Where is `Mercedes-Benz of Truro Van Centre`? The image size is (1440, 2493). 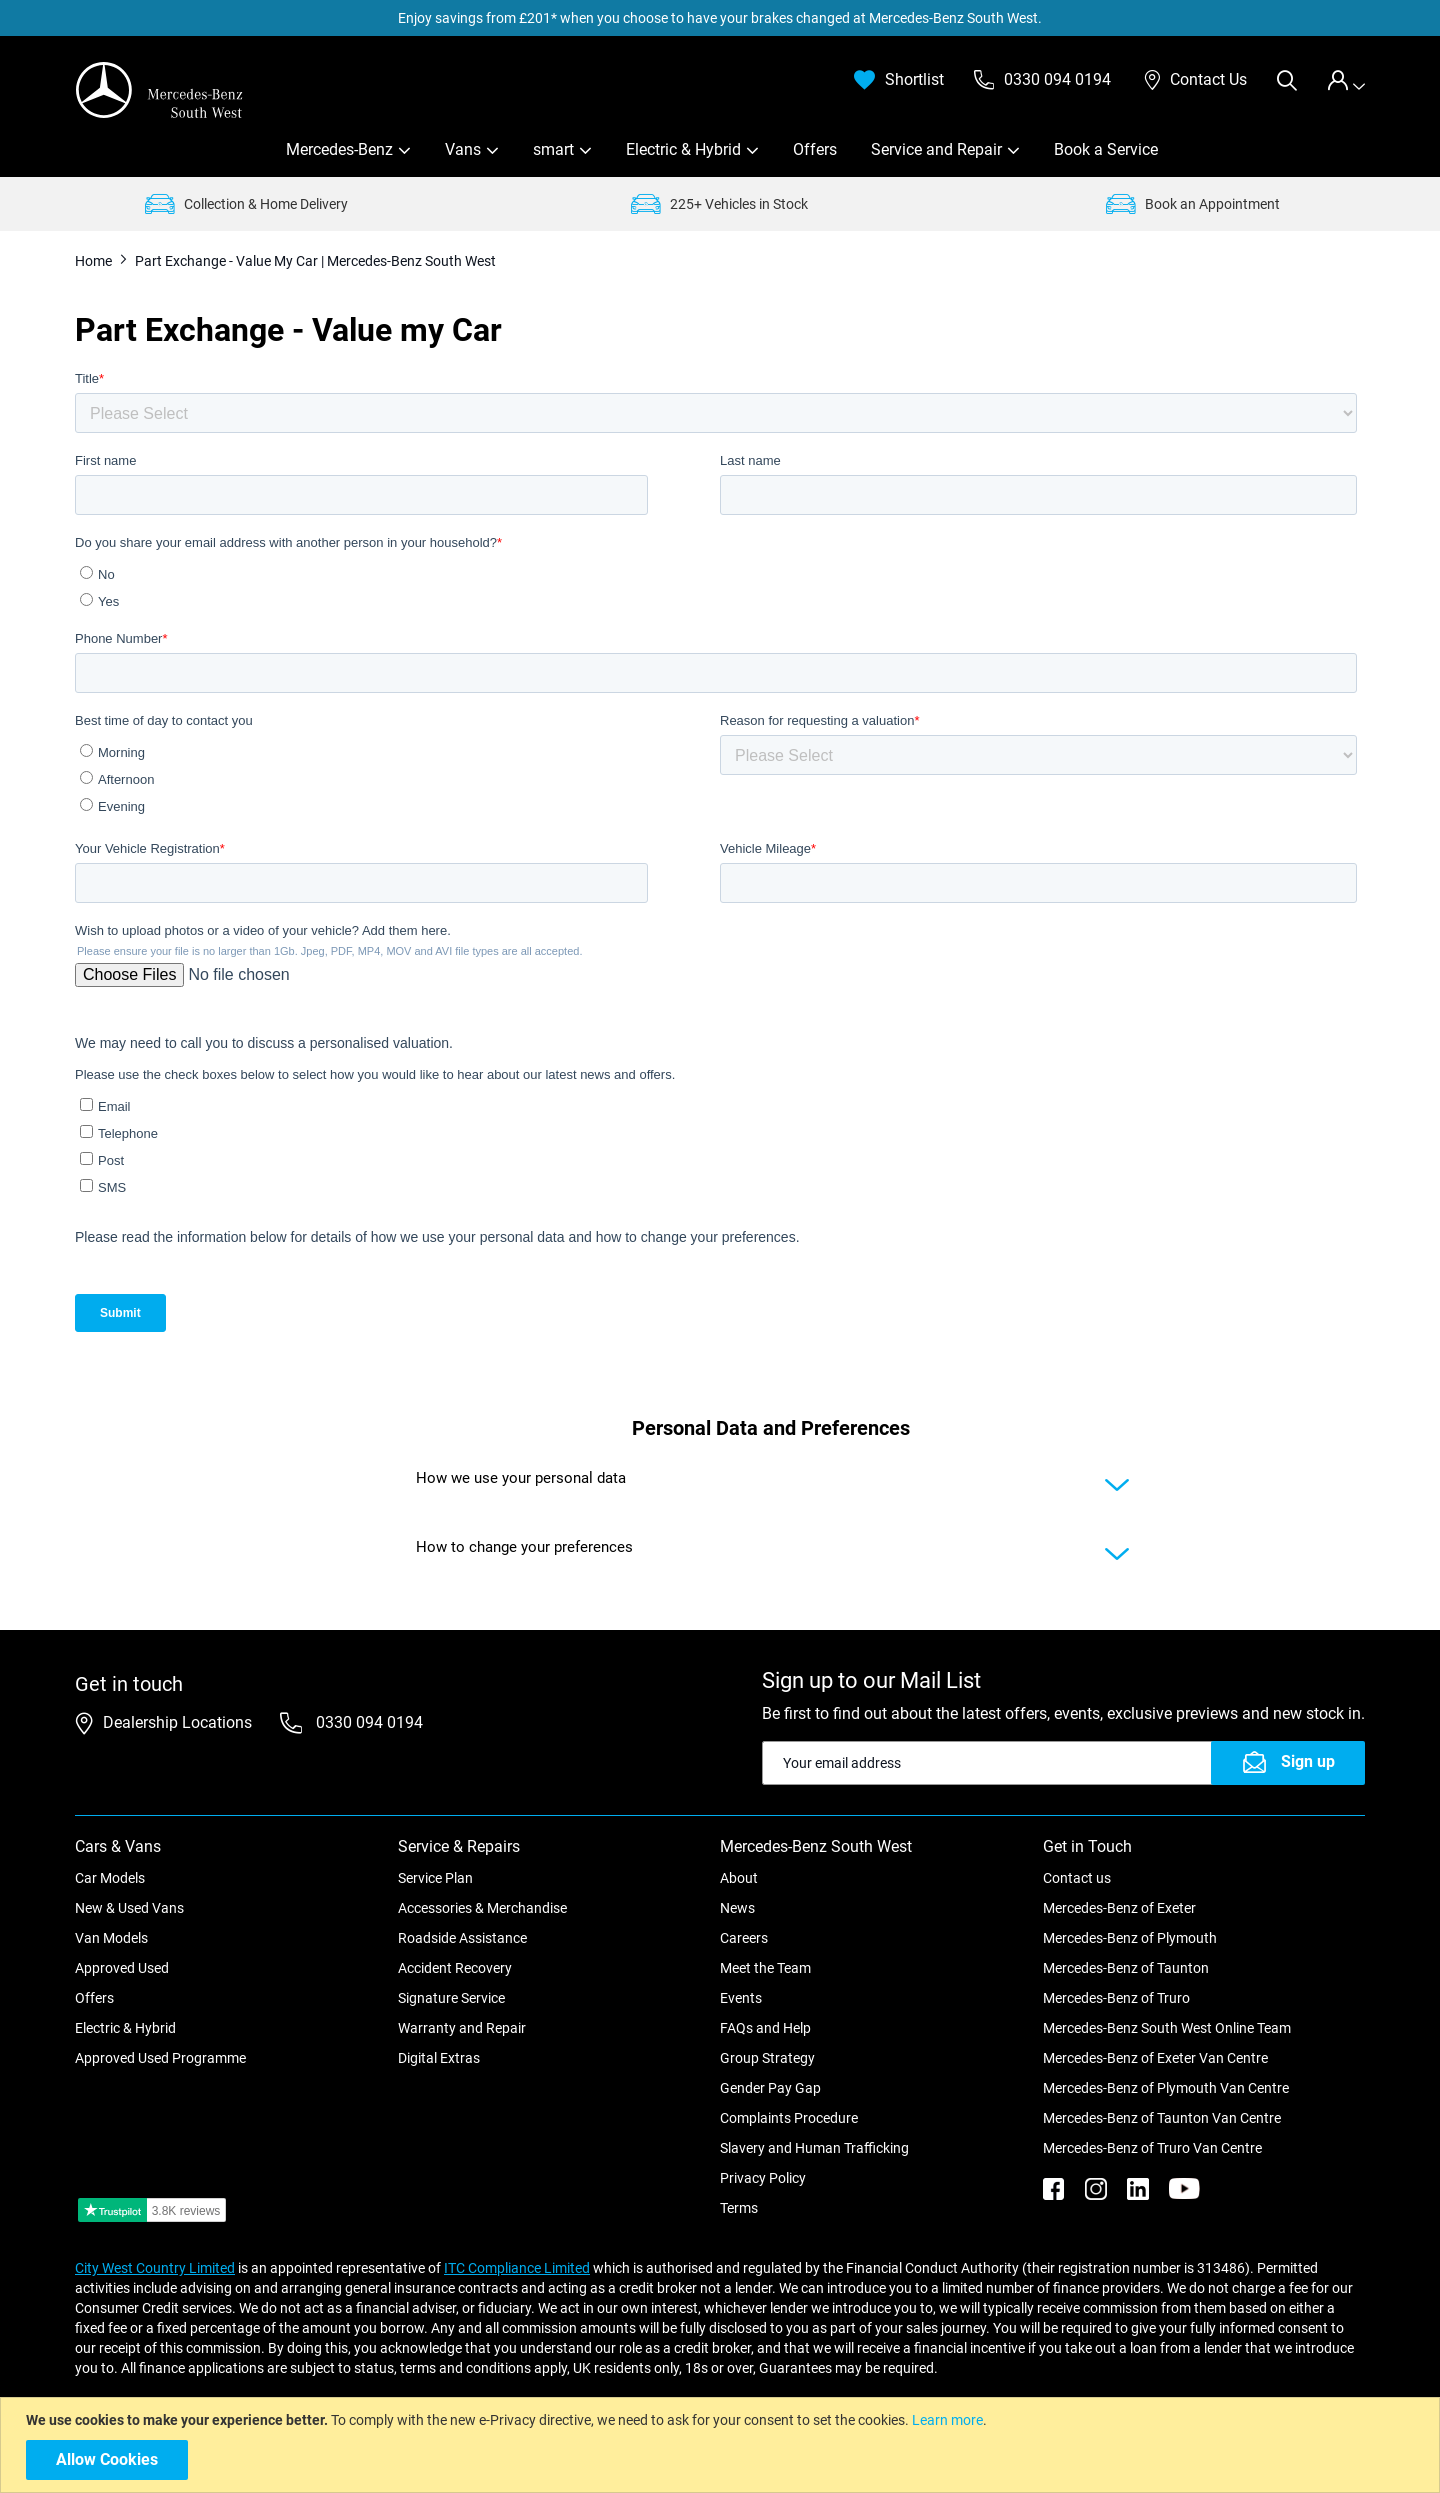
Mercedes-Benz of Truro Van Centre is located at coordinates (1152, 2148).